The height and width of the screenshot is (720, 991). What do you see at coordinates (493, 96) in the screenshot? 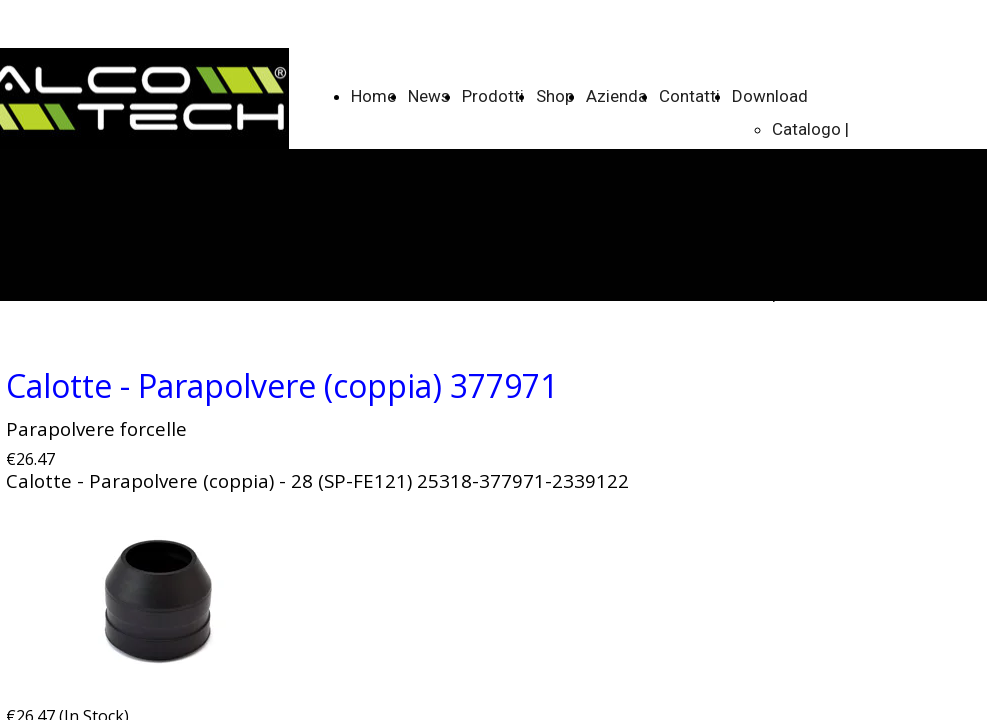
I see `Prodotti` at bounding box center [493, 96].